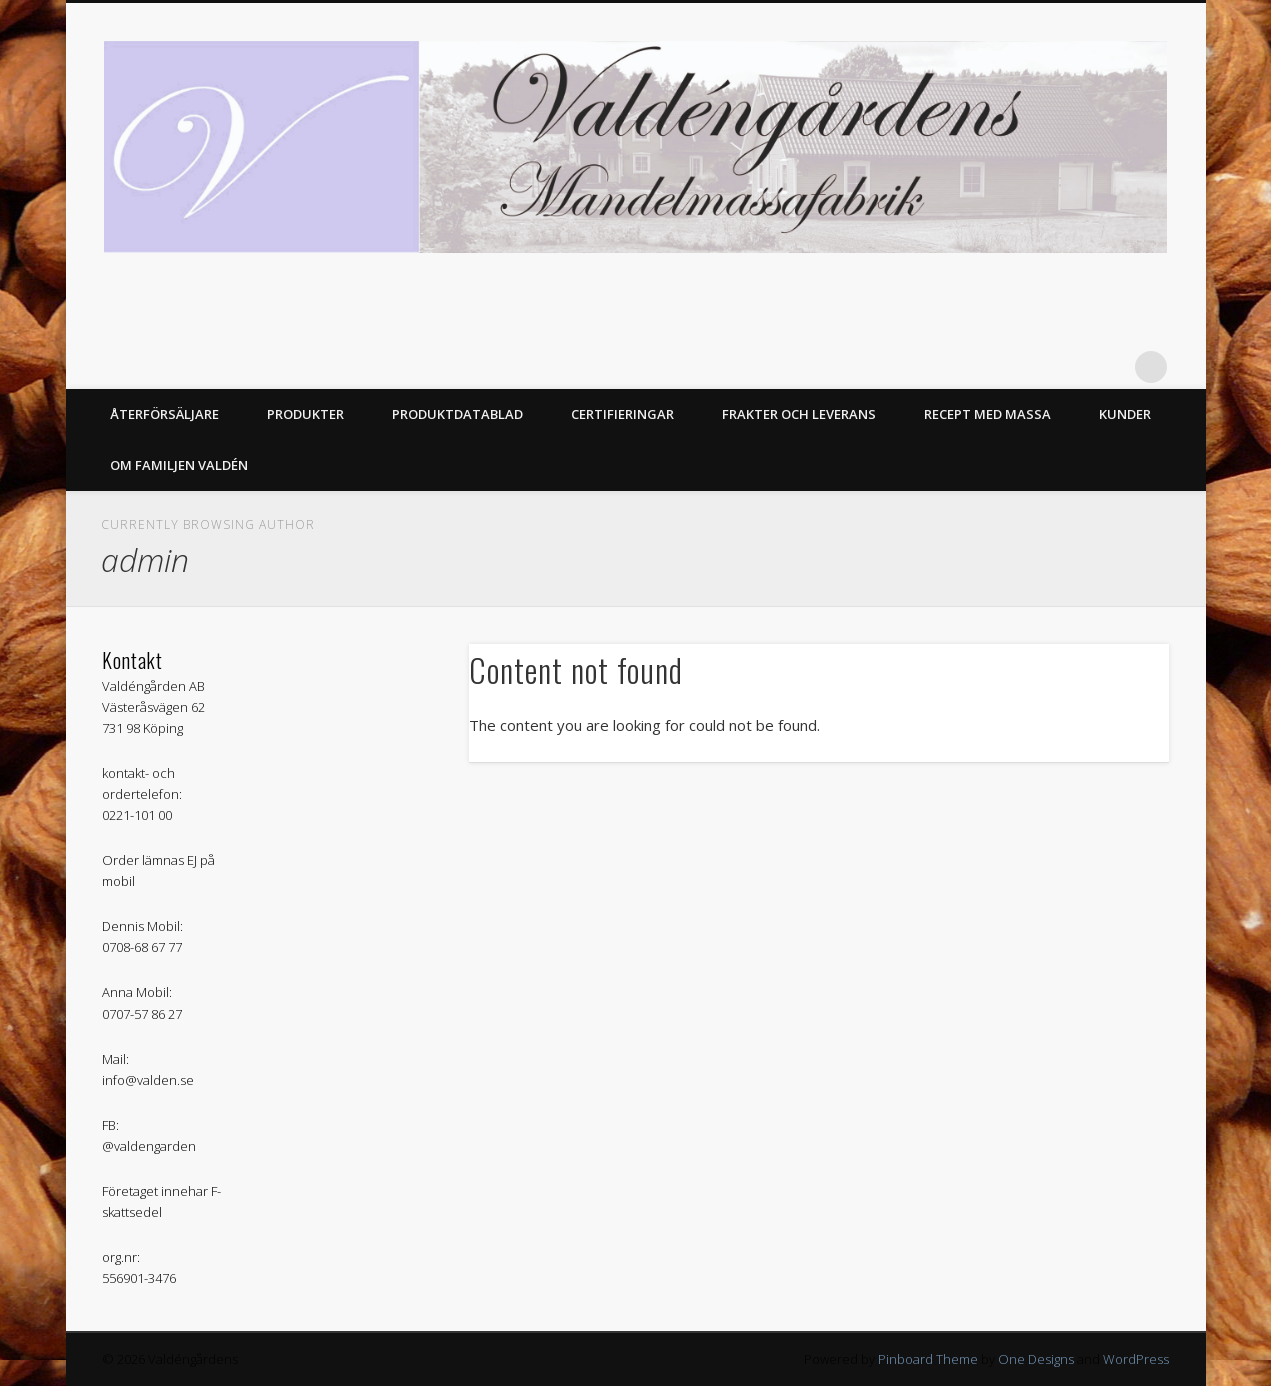 Image resolution: width=1271 pixels, height=1386 pixels. What do you see at coordinates (164, 414) in the screenshot?
I see `Återförsäljare` at bounding box center [164, 414].